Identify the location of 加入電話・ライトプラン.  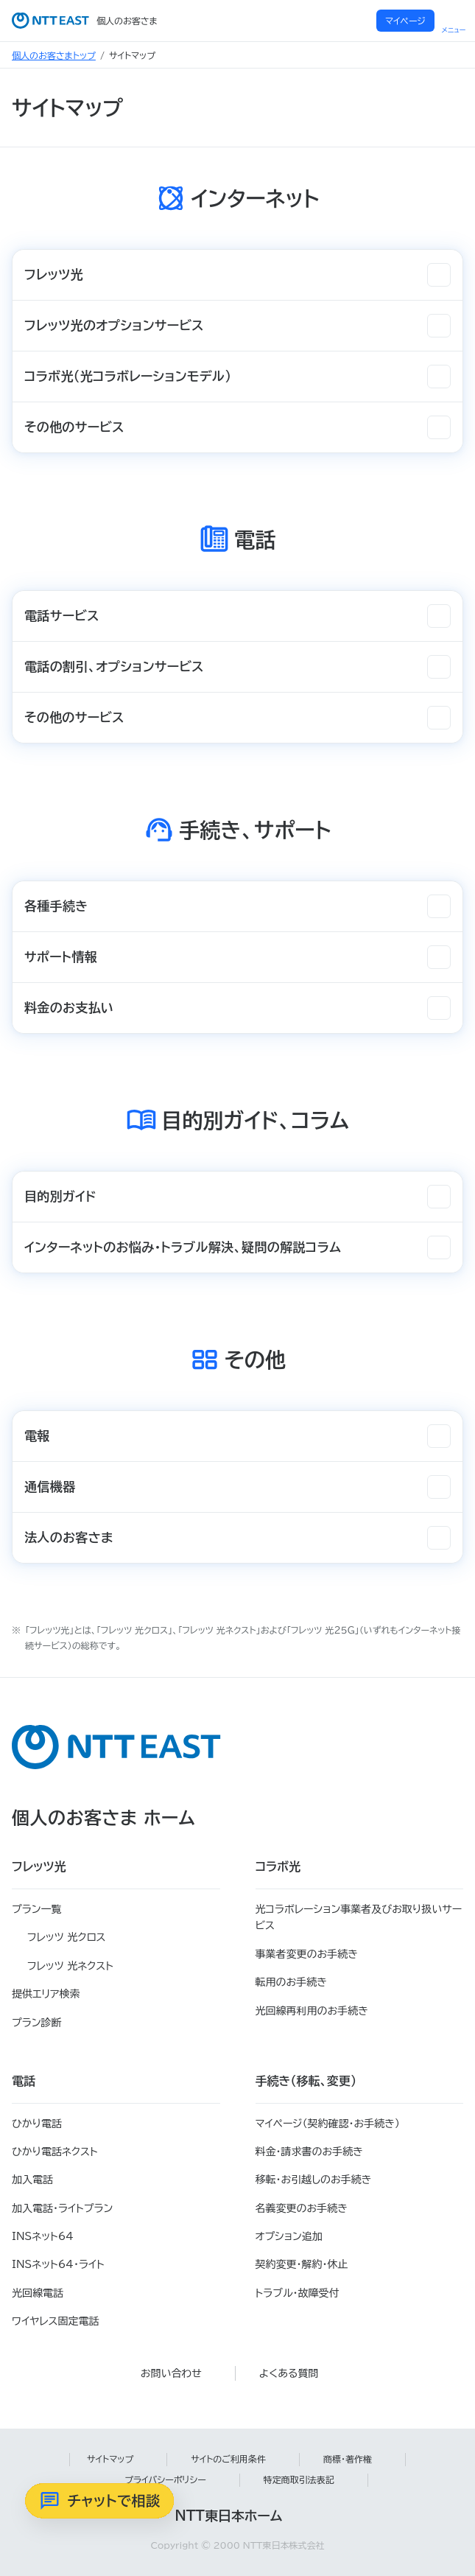
(62, 2208).